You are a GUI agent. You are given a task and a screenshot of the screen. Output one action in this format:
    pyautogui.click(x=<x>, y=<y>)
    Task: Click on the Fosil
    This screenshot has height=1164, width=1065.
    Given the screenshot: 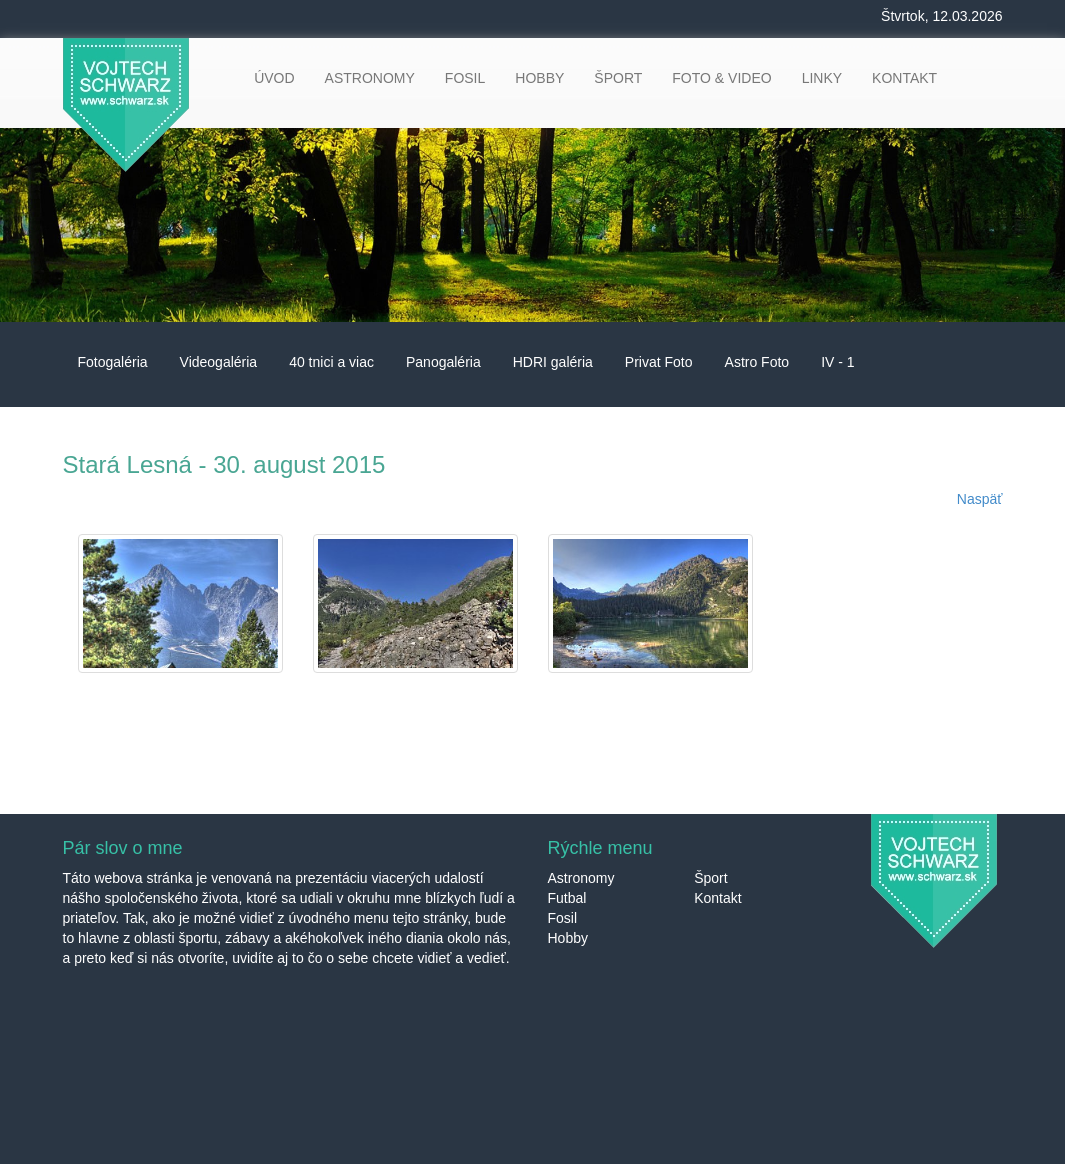 What is the action you would take?
    pyautogui.click(x=563, y=918)
    